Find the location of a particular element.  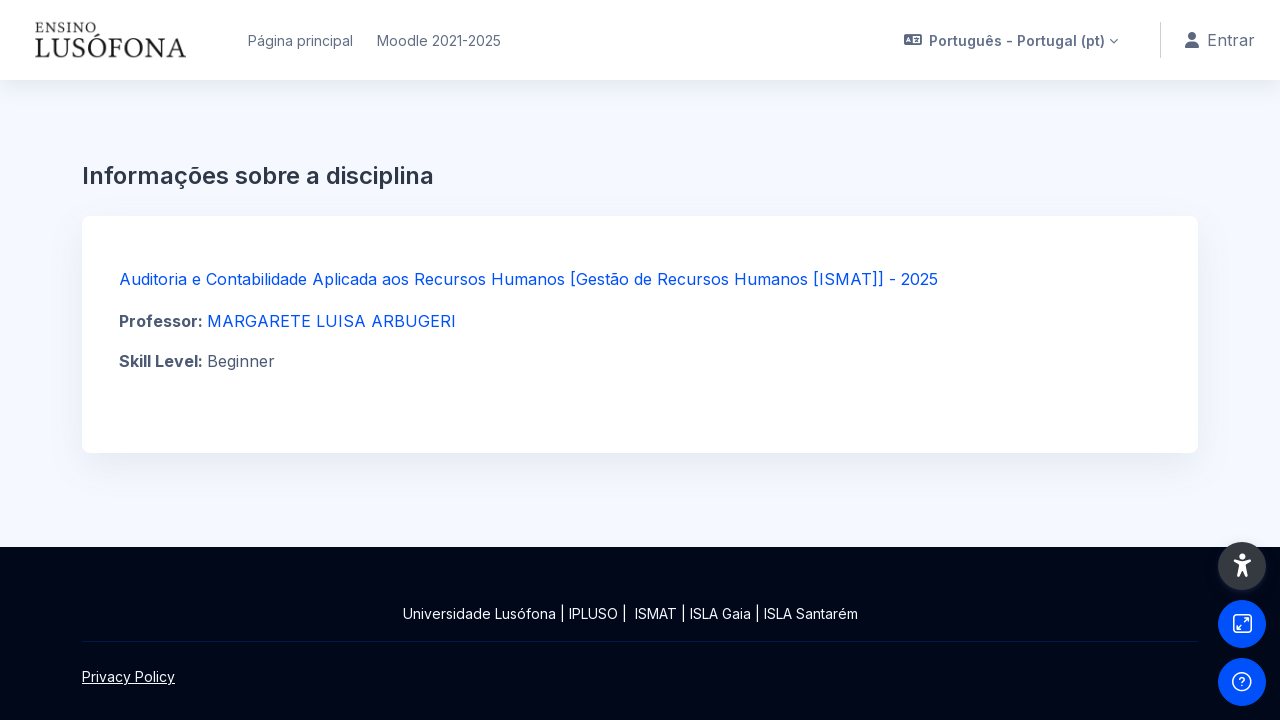

Privacy Policy is located at coordinates (128, 676).